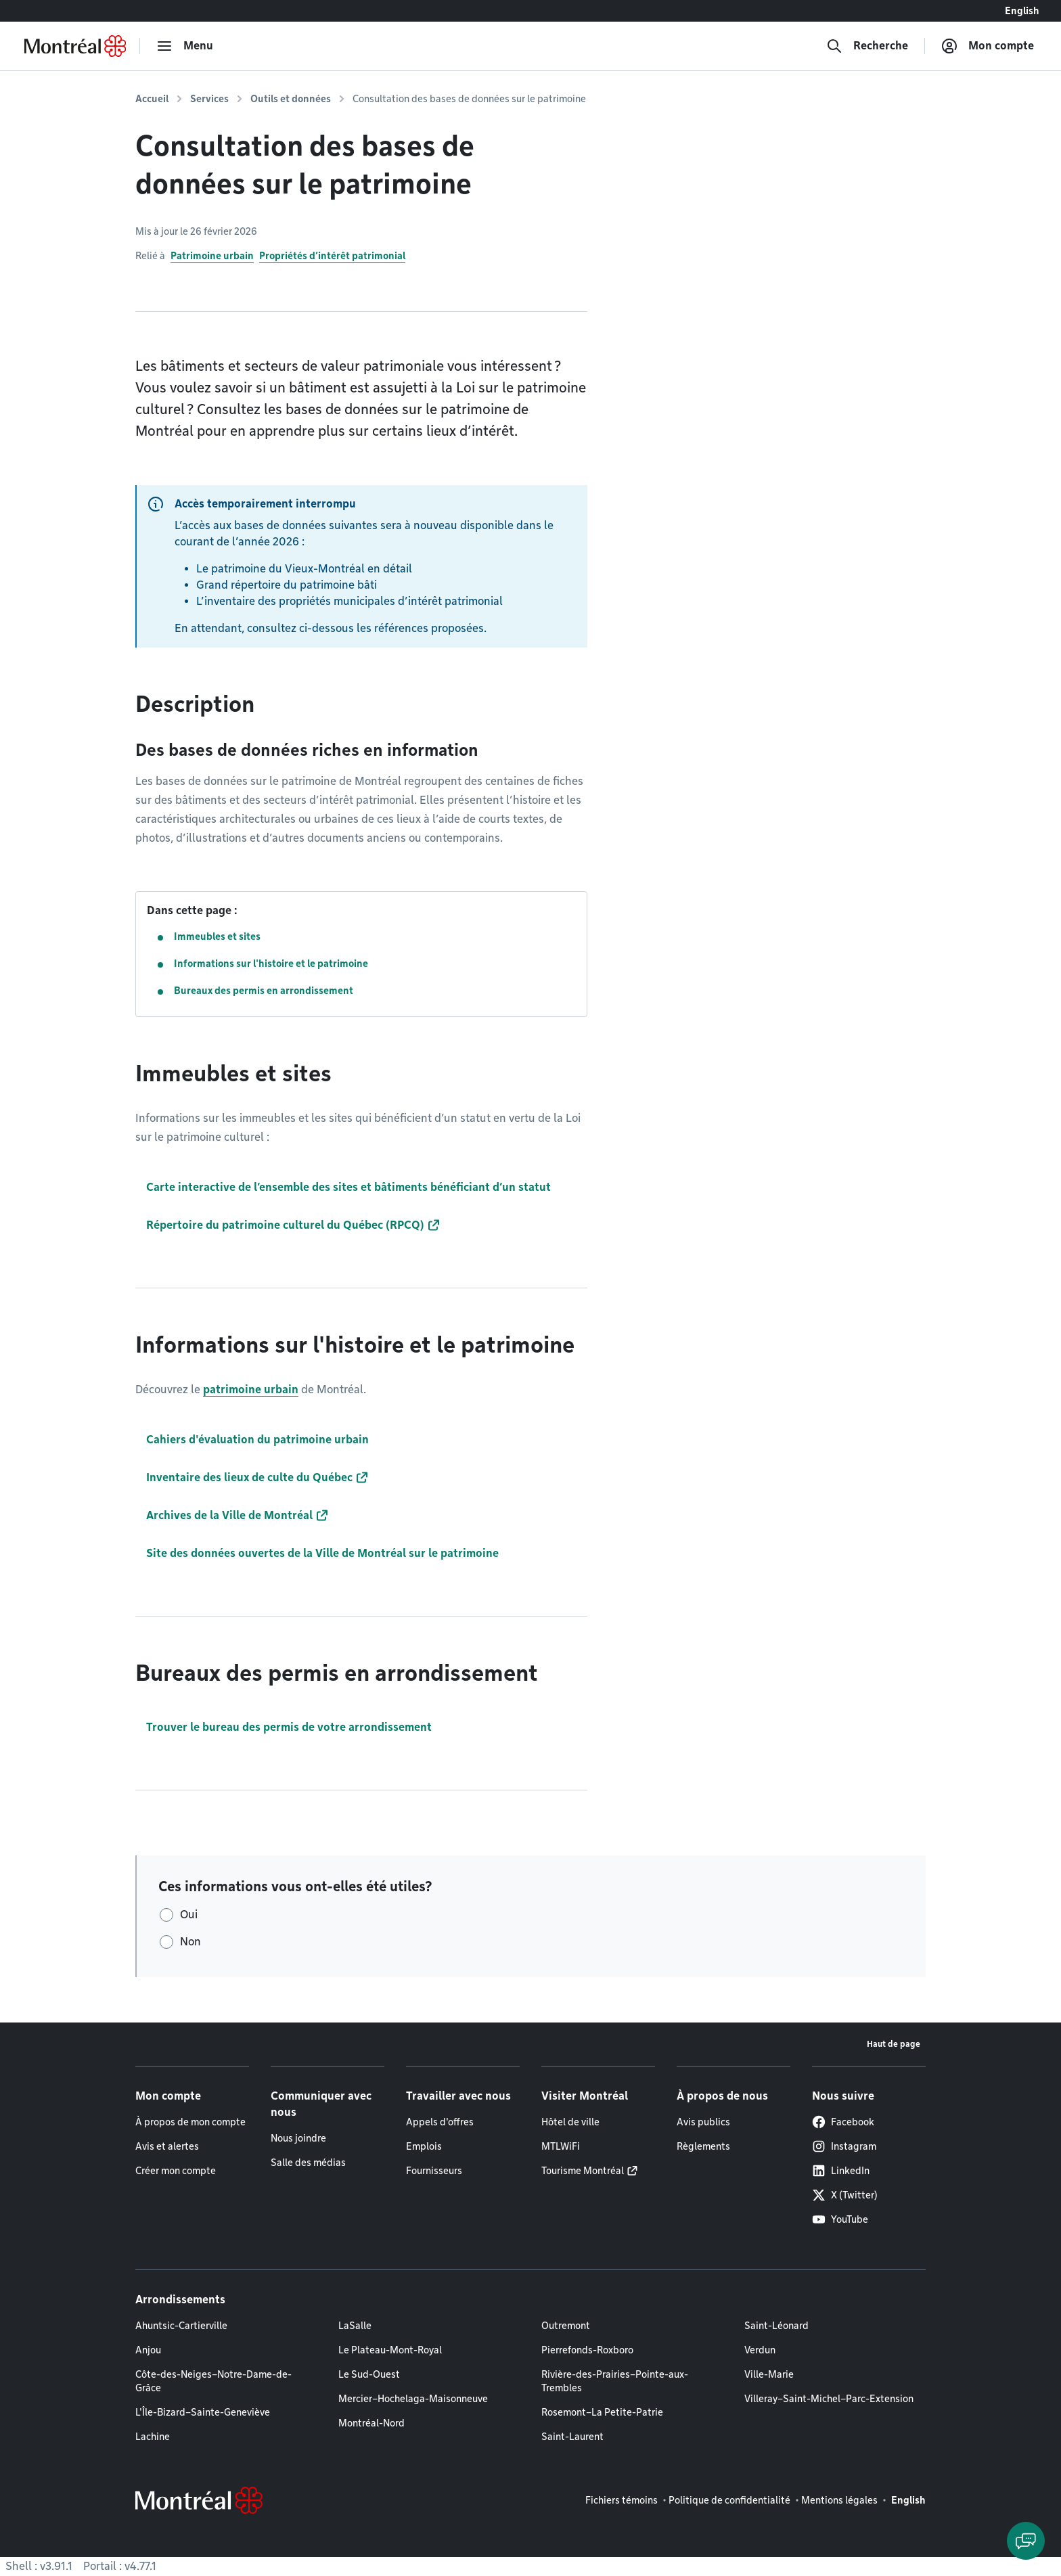 This screenshot has width=1061, height=2576. Describe the element at coordinates (308, 2162) in the screenshot. I see `Salle des médias` at that location.